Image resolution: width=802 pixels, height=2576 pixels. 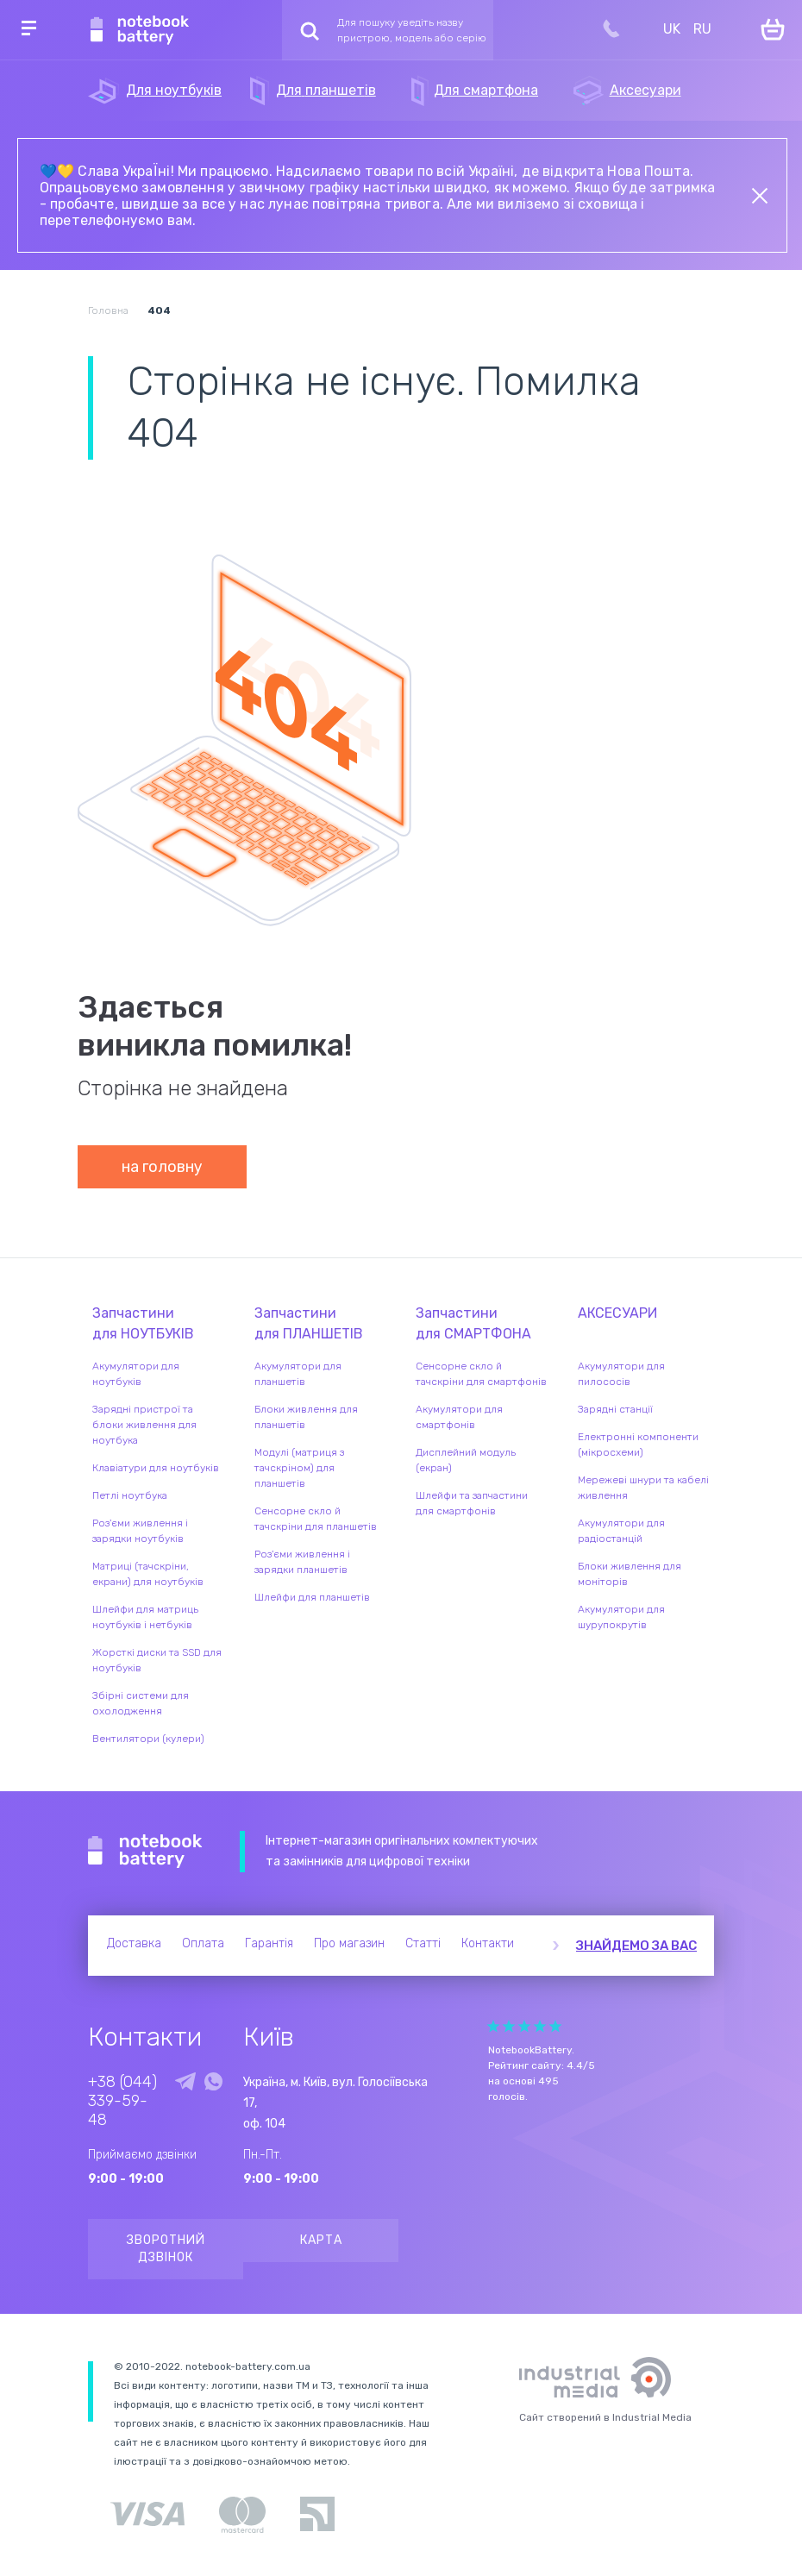 What do you see at coordinates (555, 2026) in the screenshot?
I see `Give Рейтинг сайта 5/5` at bounding box center [555, 2026].